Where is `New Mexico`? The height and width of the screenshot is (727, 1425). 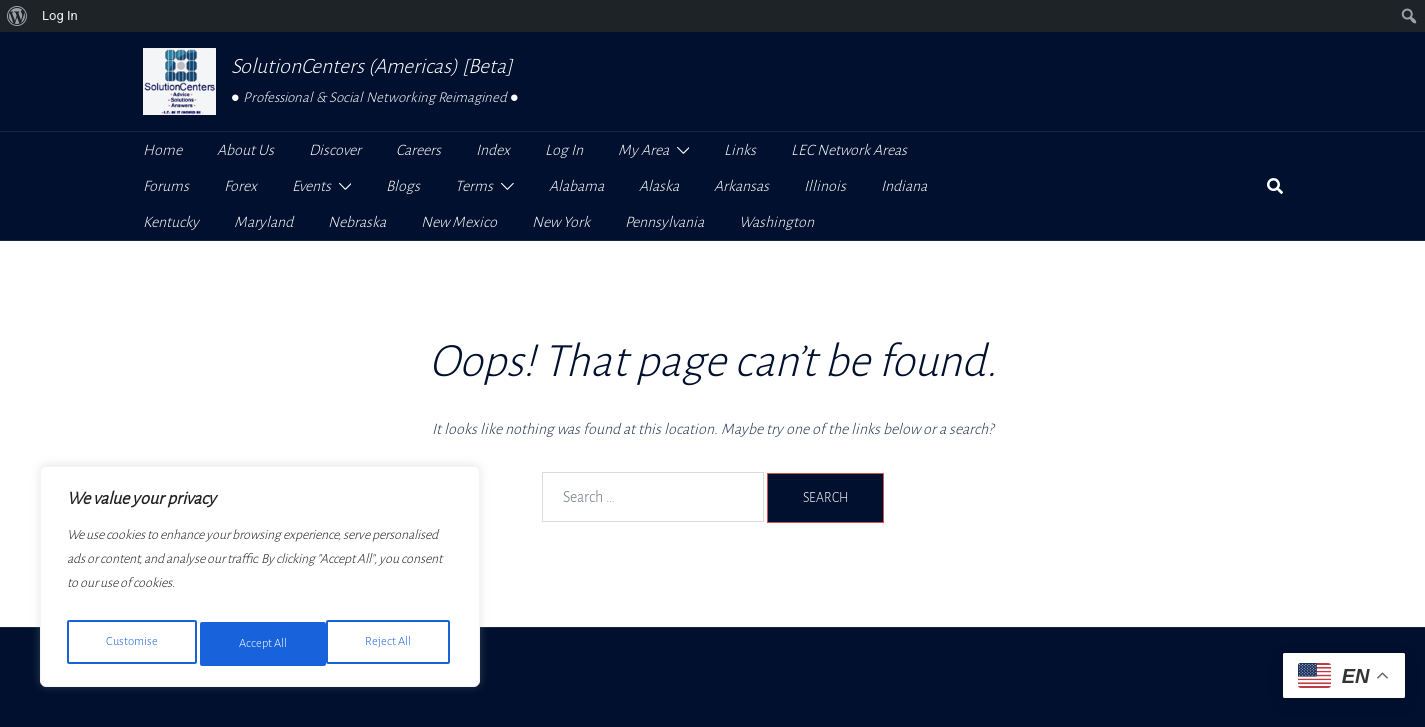 New Mexico is located at coordinates (459, 222).